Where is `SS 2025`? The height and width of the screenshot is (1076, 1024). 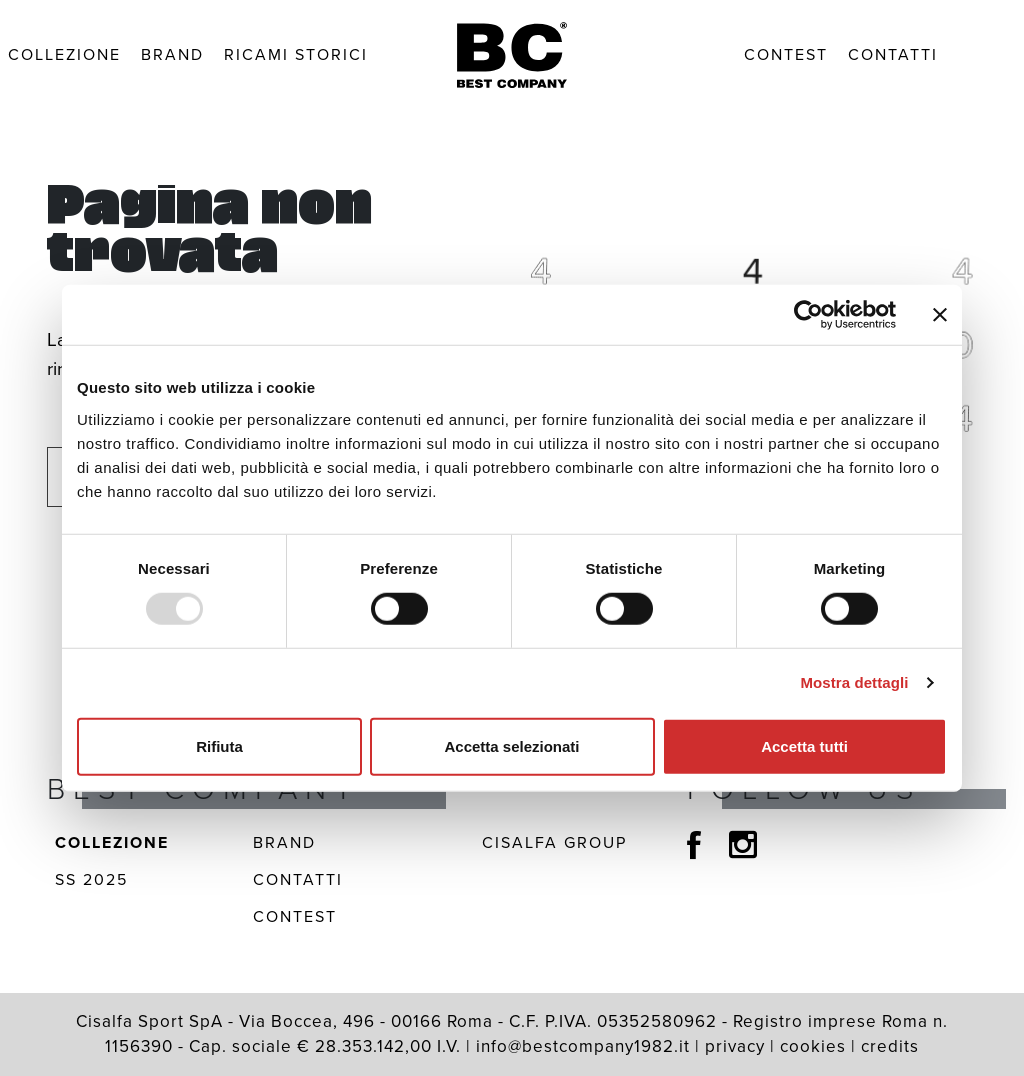 SS 2025 is located at coordinates (91, 879).